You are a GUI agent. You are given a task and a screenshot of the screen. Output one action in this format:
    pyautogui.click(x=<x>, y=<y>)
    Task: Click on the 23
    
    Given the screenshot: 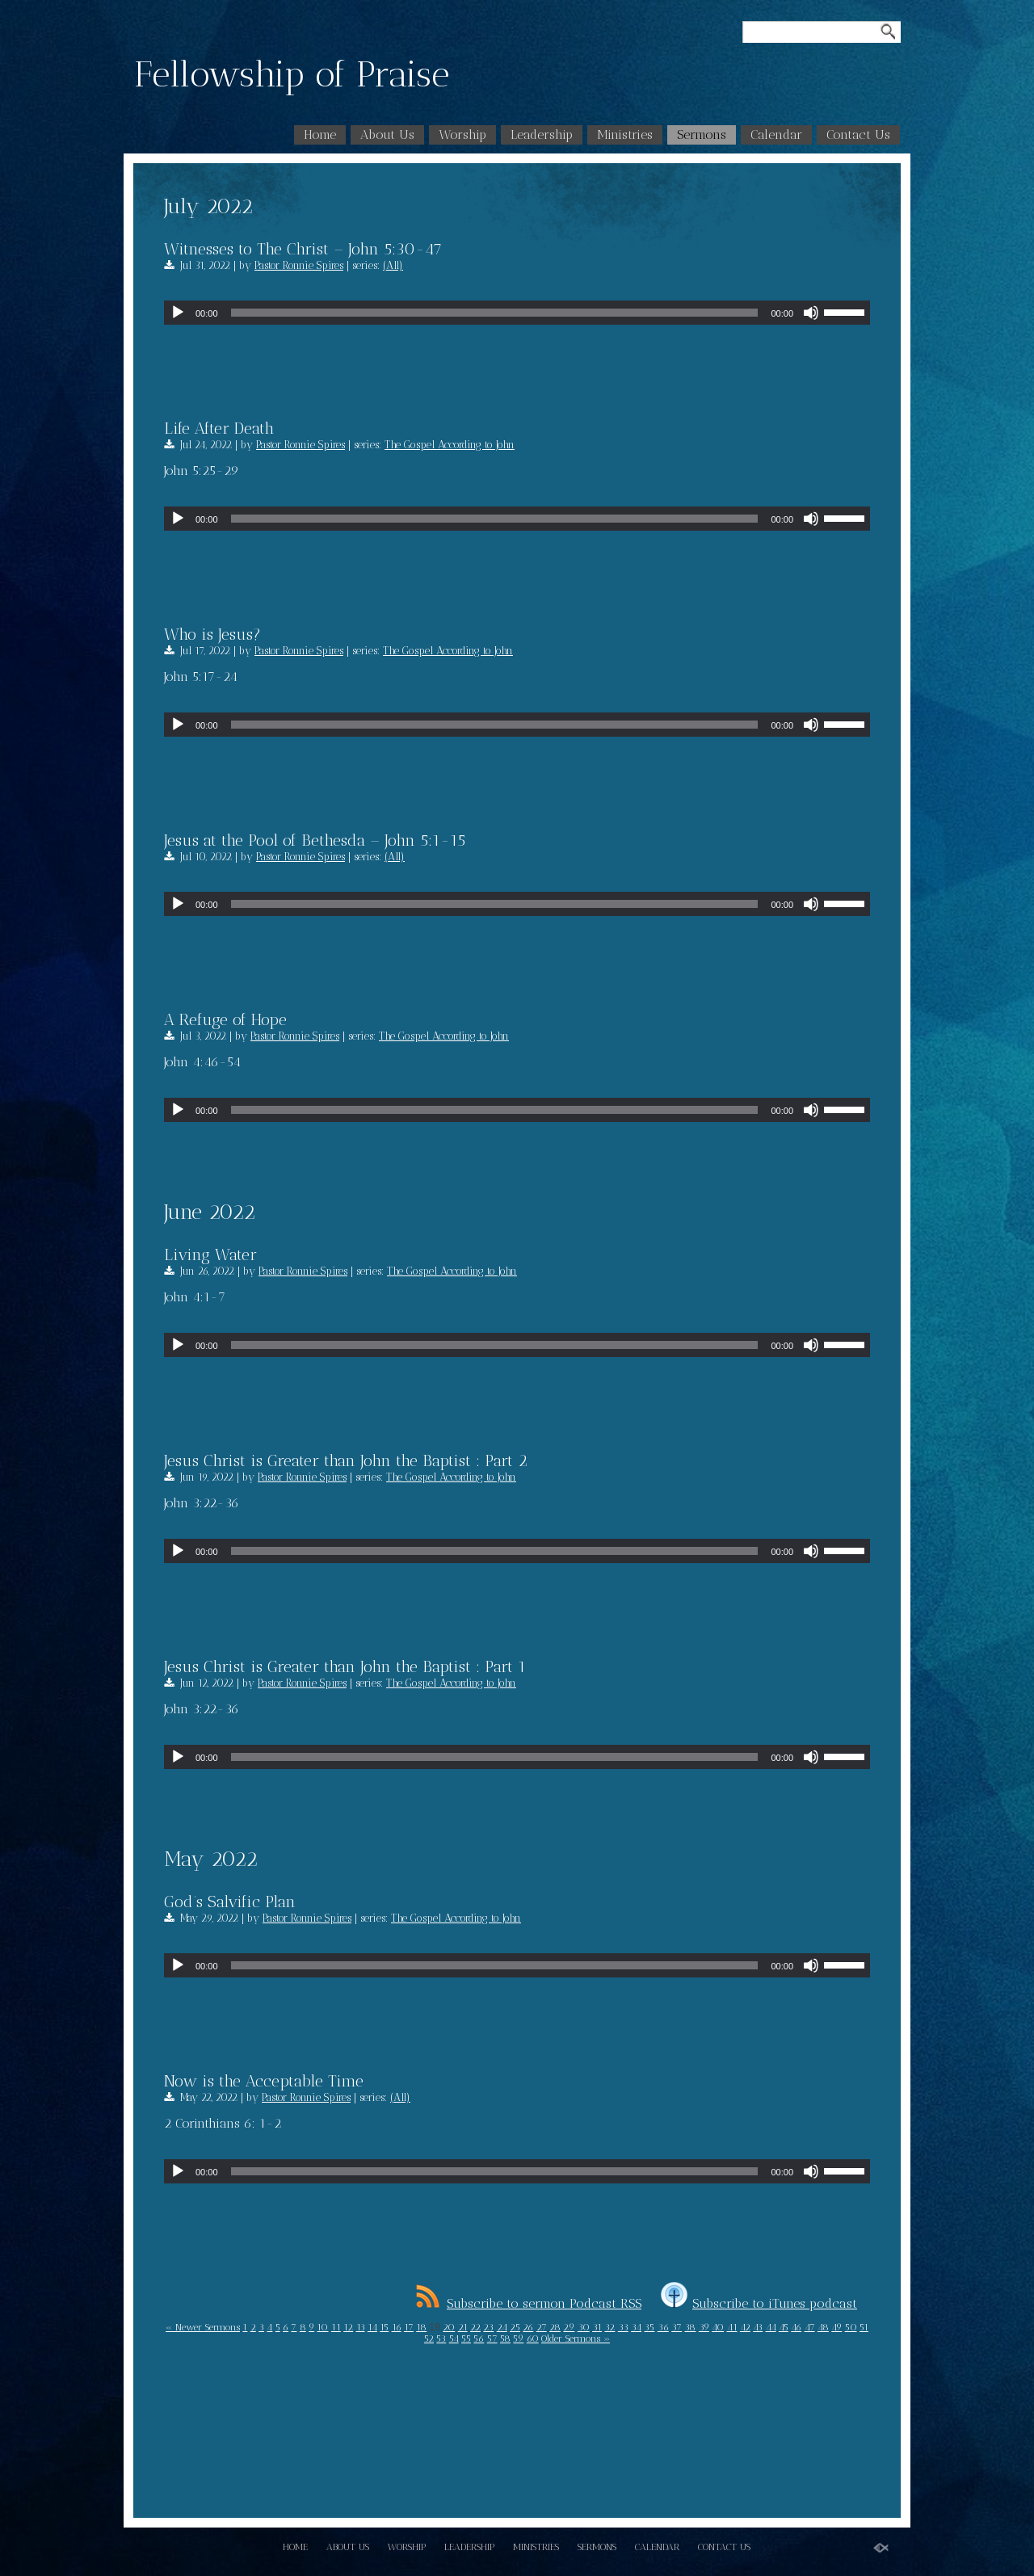 What is the action you would take?
    pyautogui.click(x=488, y=2327)
    